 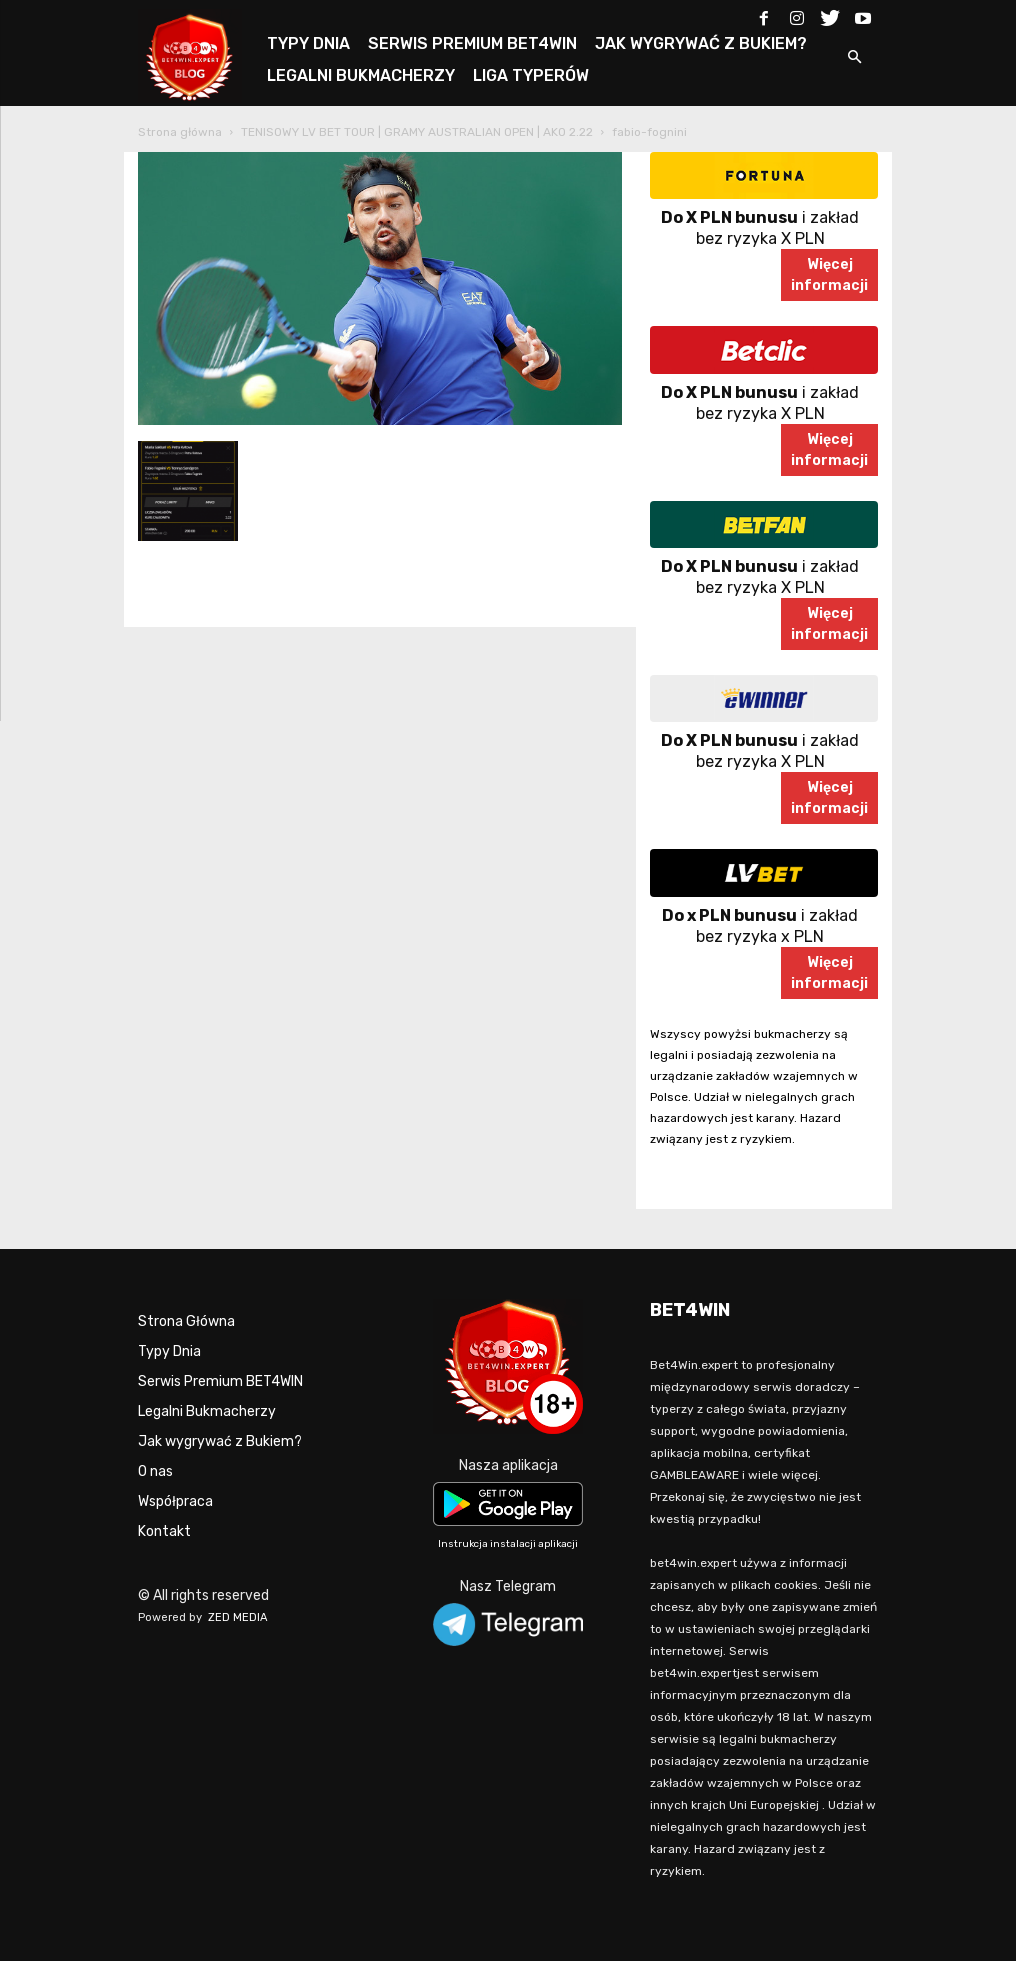 I want to click on LIGA TYPERÓW, so click(x=531, y=75).